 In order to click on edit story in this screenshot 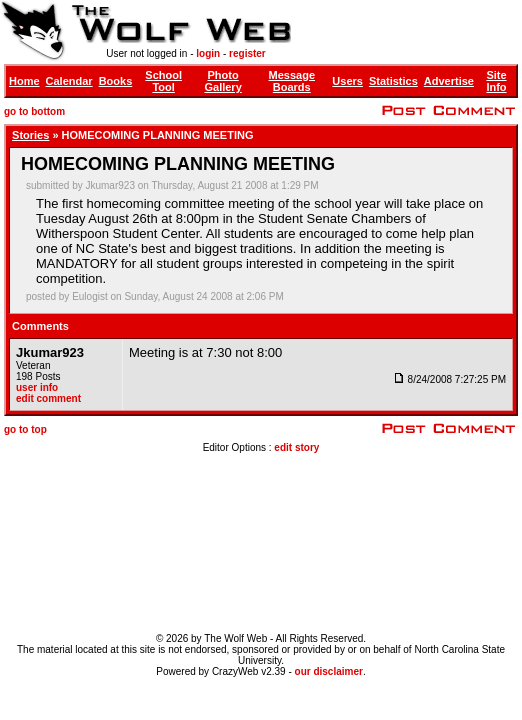, I will do `click(296, 447)`.